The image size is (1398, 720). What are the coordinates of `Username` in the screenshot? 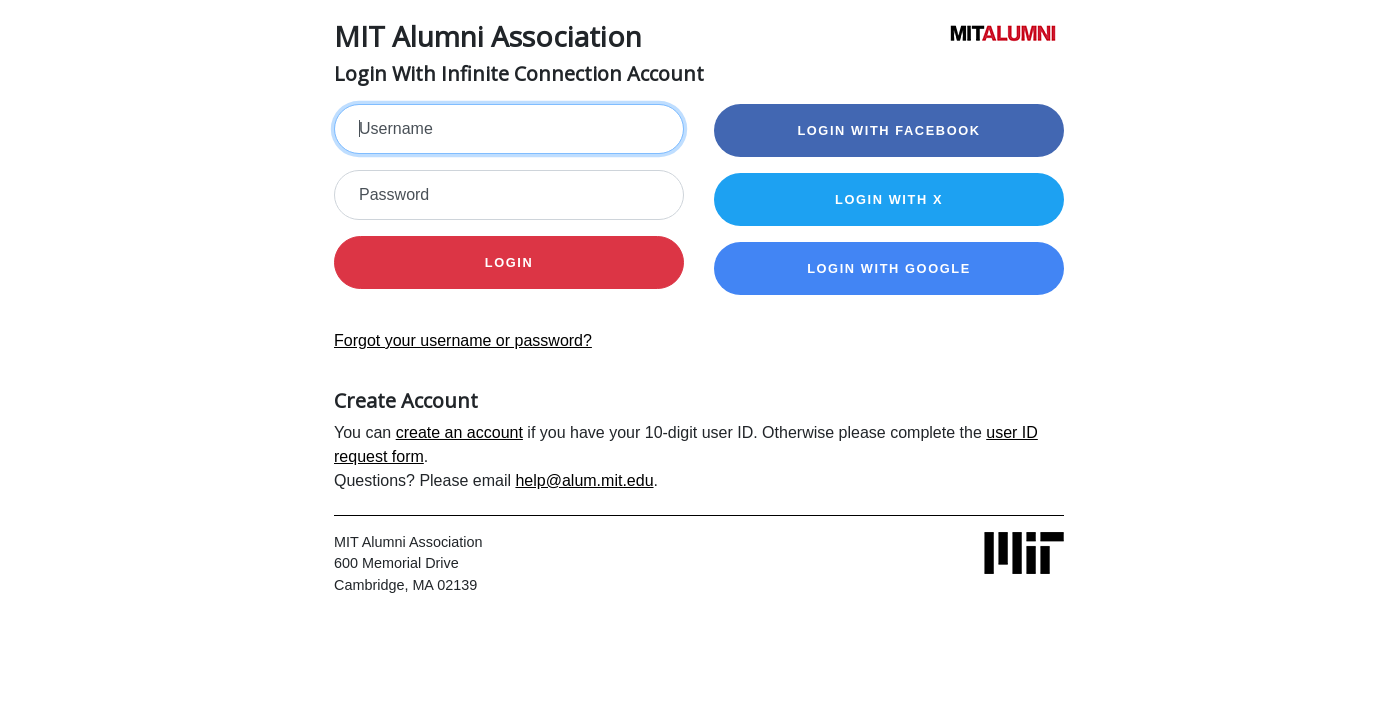 It's located at (396, 128).